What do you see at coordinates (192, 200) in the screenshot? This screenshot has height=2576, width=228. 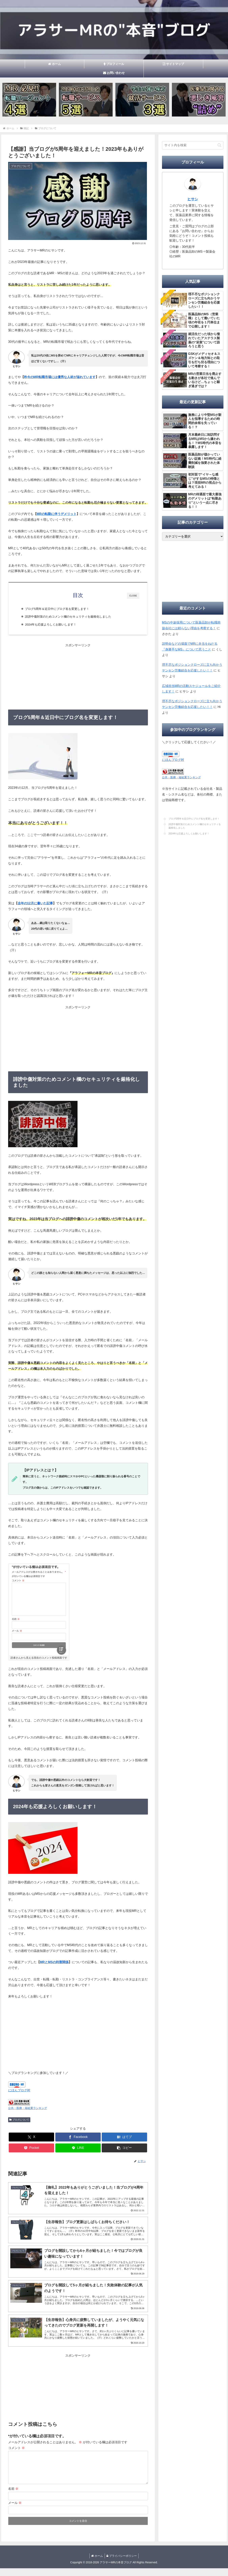 I see `ヒサシ` at bounding box center [192, 200].